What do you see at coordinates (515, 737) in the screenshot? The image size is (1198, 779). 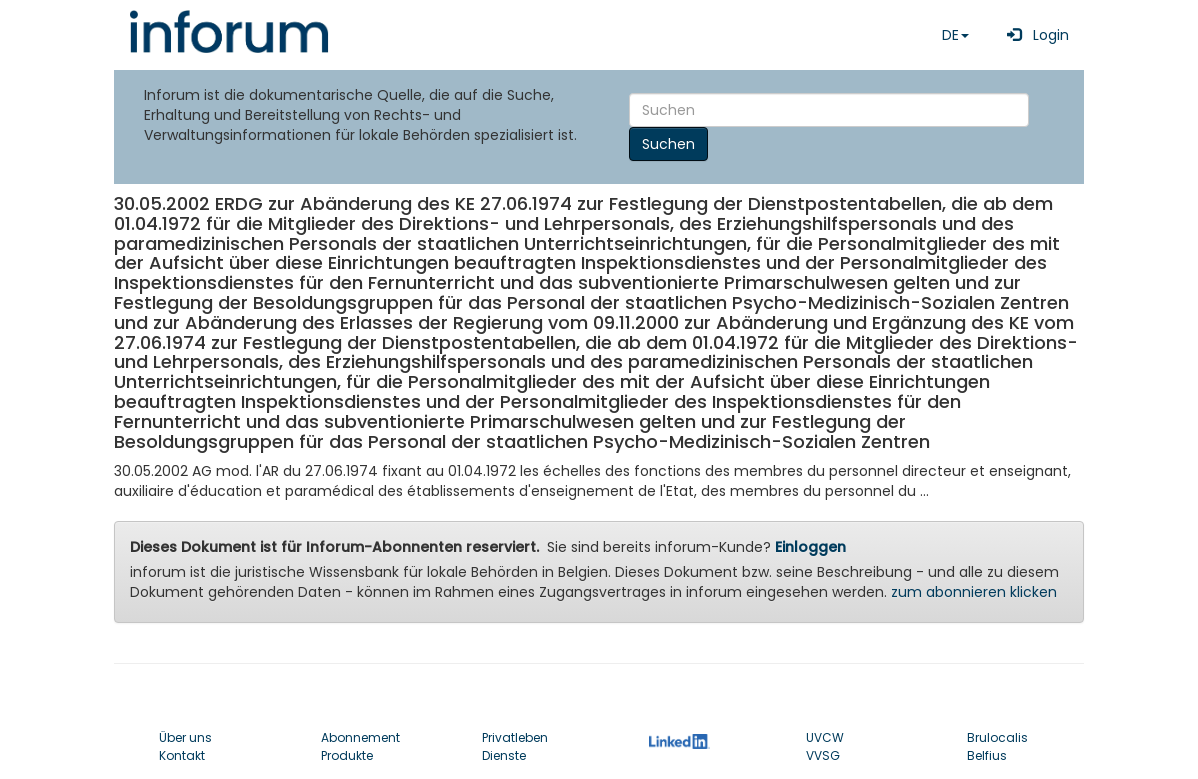 I see `Privatleben` at bounding box center [515, 737].